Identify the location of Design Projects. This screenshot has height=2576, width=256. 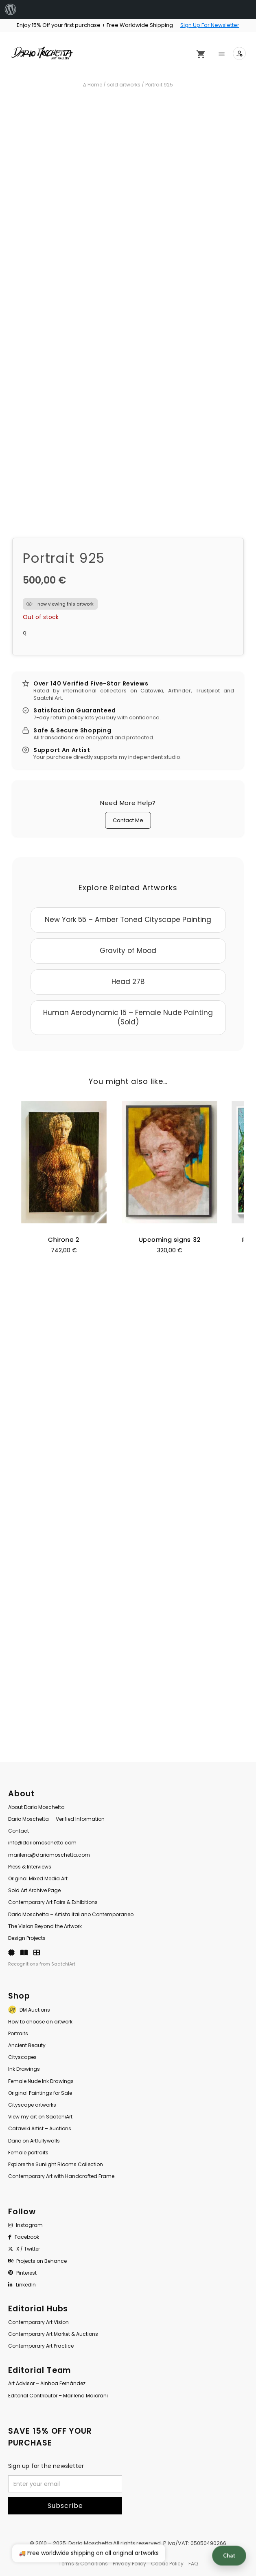
(27, 1938).